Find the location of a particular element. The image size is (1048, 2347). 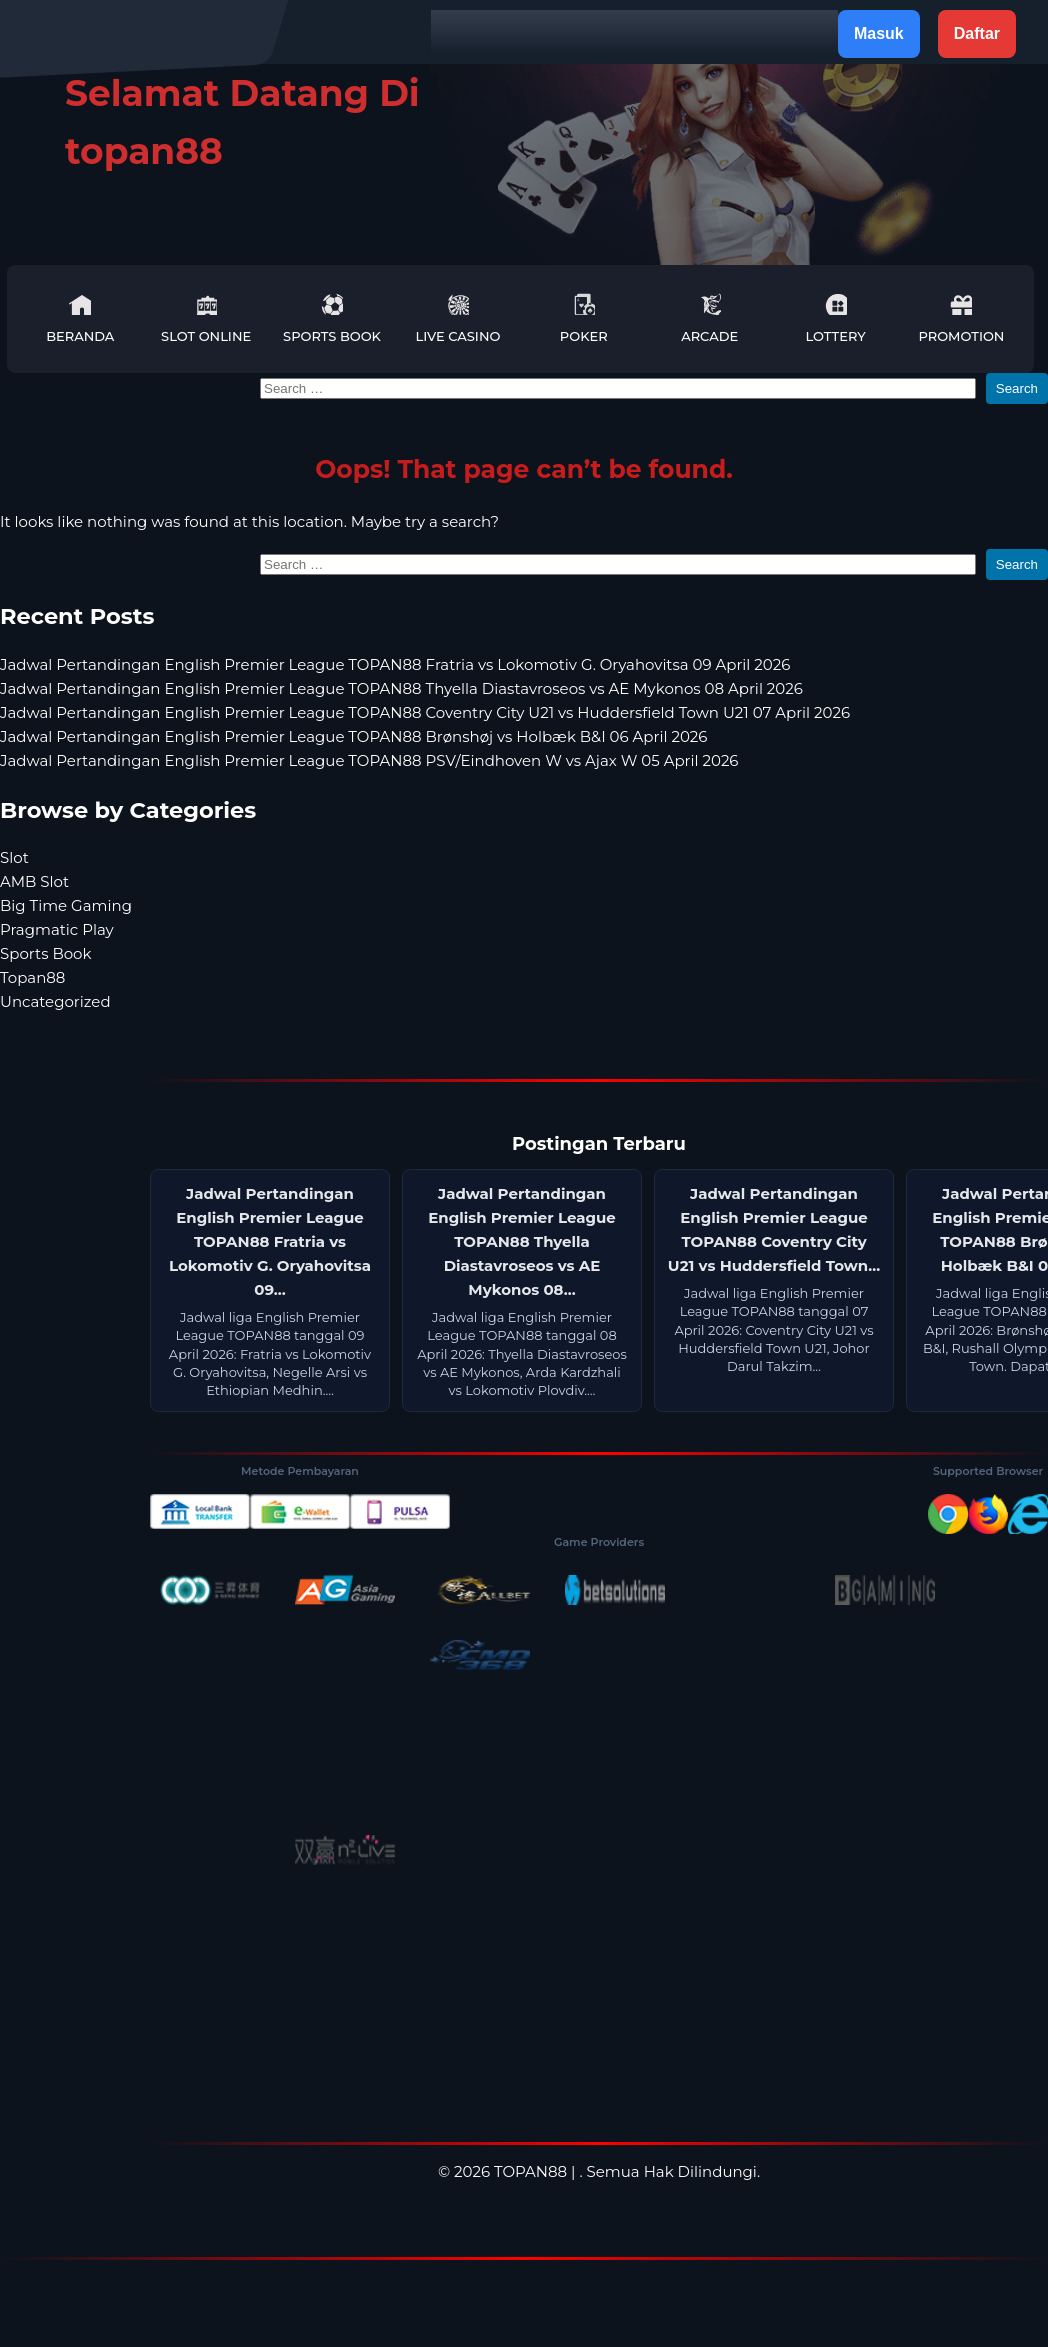

Live Casino is located at coordinates (457, 318).